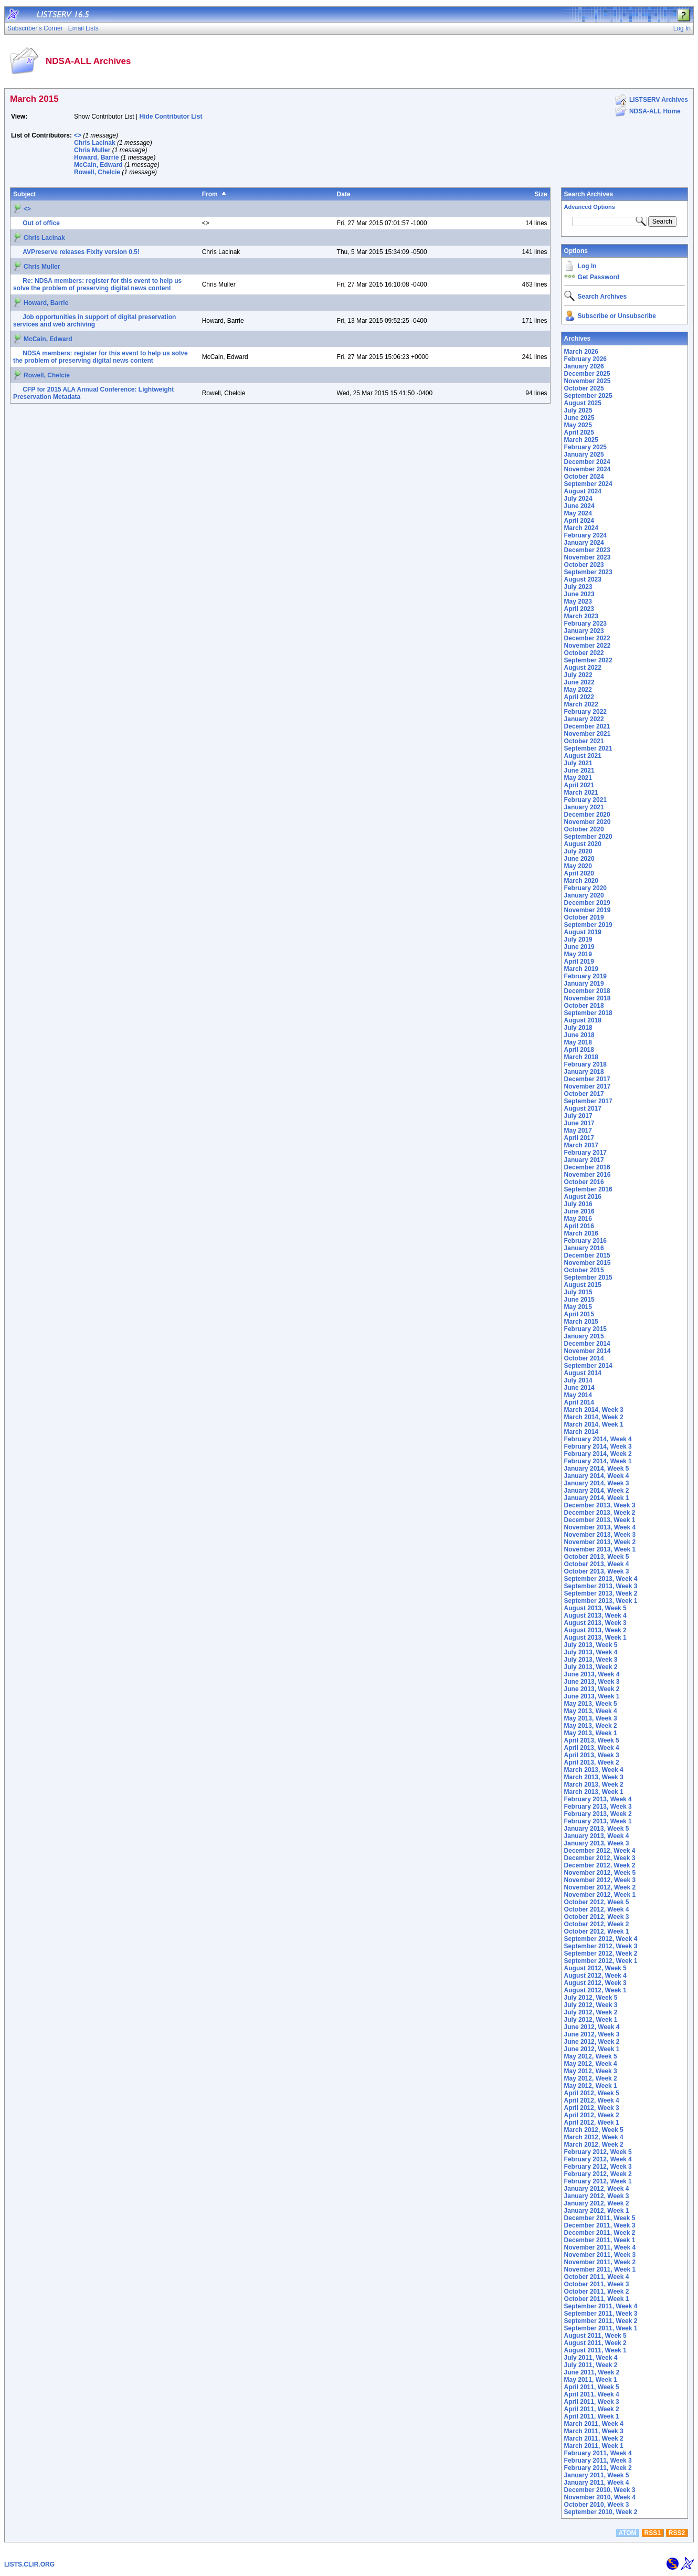  Describe the element at coordinates (598, 1446) in the screenshot. I see `February 2014, Week 3` at that location.